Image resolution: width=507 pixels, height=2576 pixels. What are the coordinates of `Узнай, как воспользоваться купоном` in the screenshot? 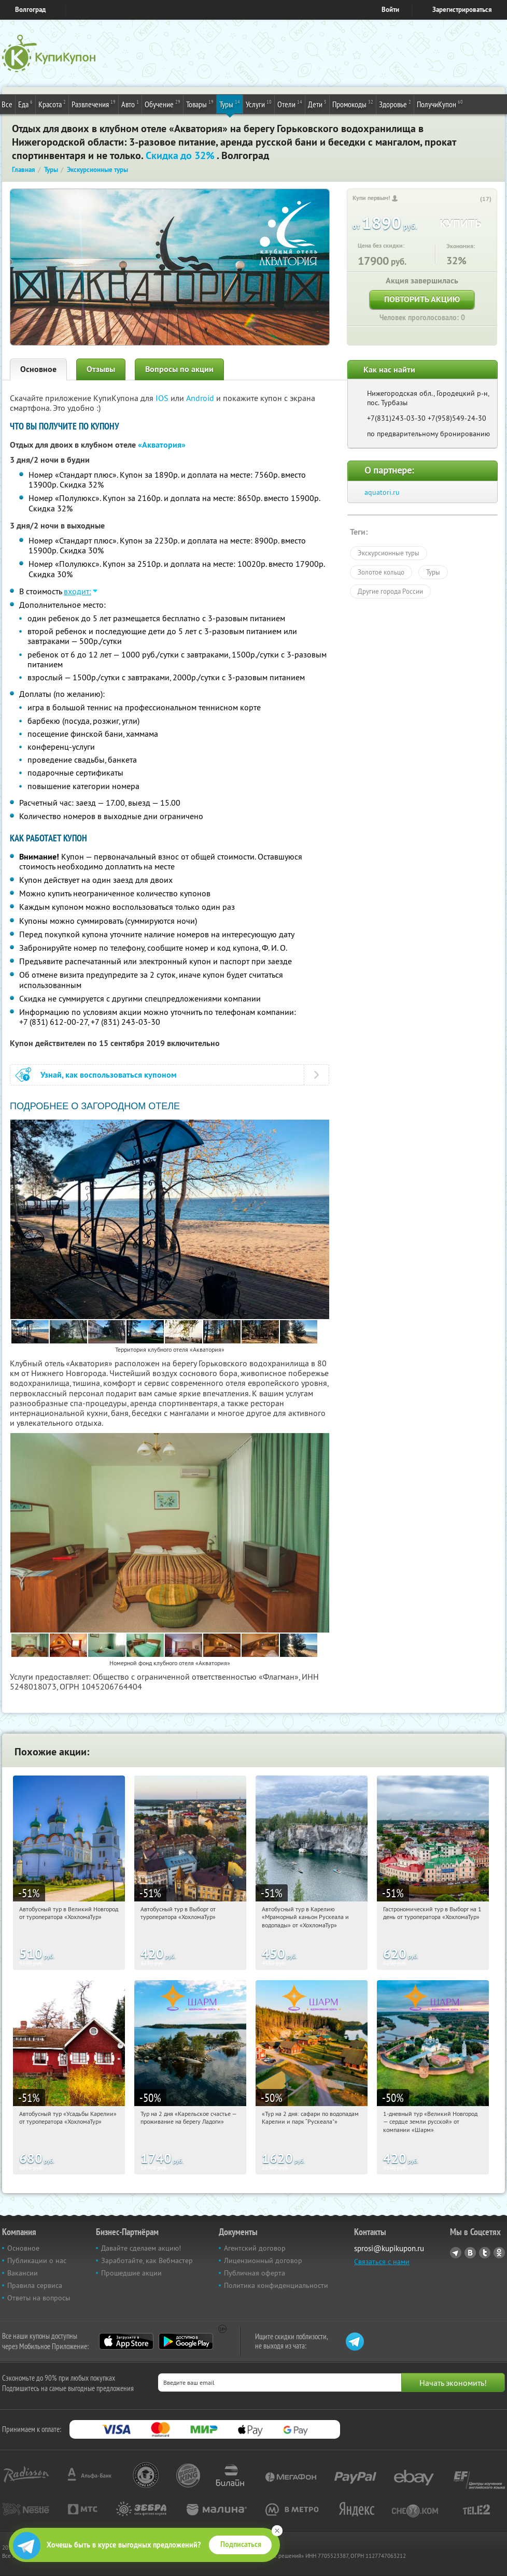 It's located at (108, 1074).